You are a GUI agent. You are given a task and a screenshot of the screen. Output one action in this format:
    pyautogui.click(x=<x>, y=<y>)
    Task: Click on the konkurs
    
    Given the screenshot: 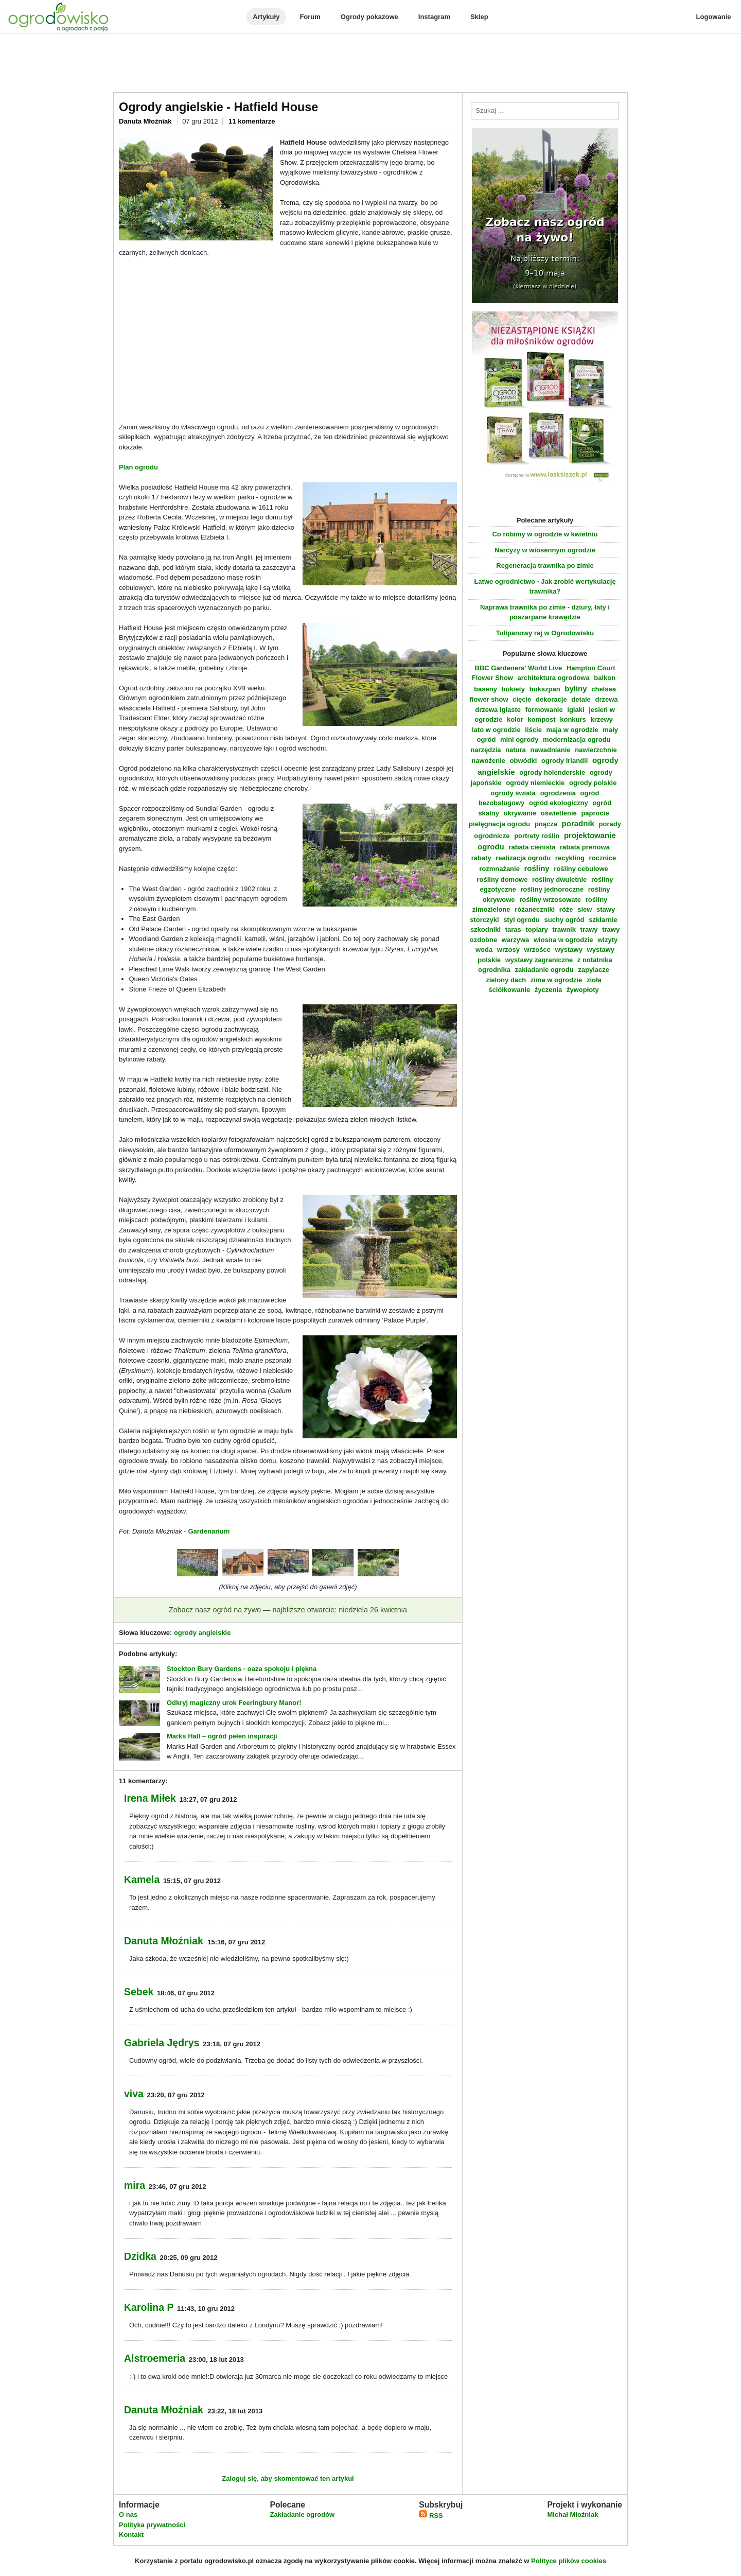 What is the action you would take?
    pyautogui.click(x=573, y=719)
    